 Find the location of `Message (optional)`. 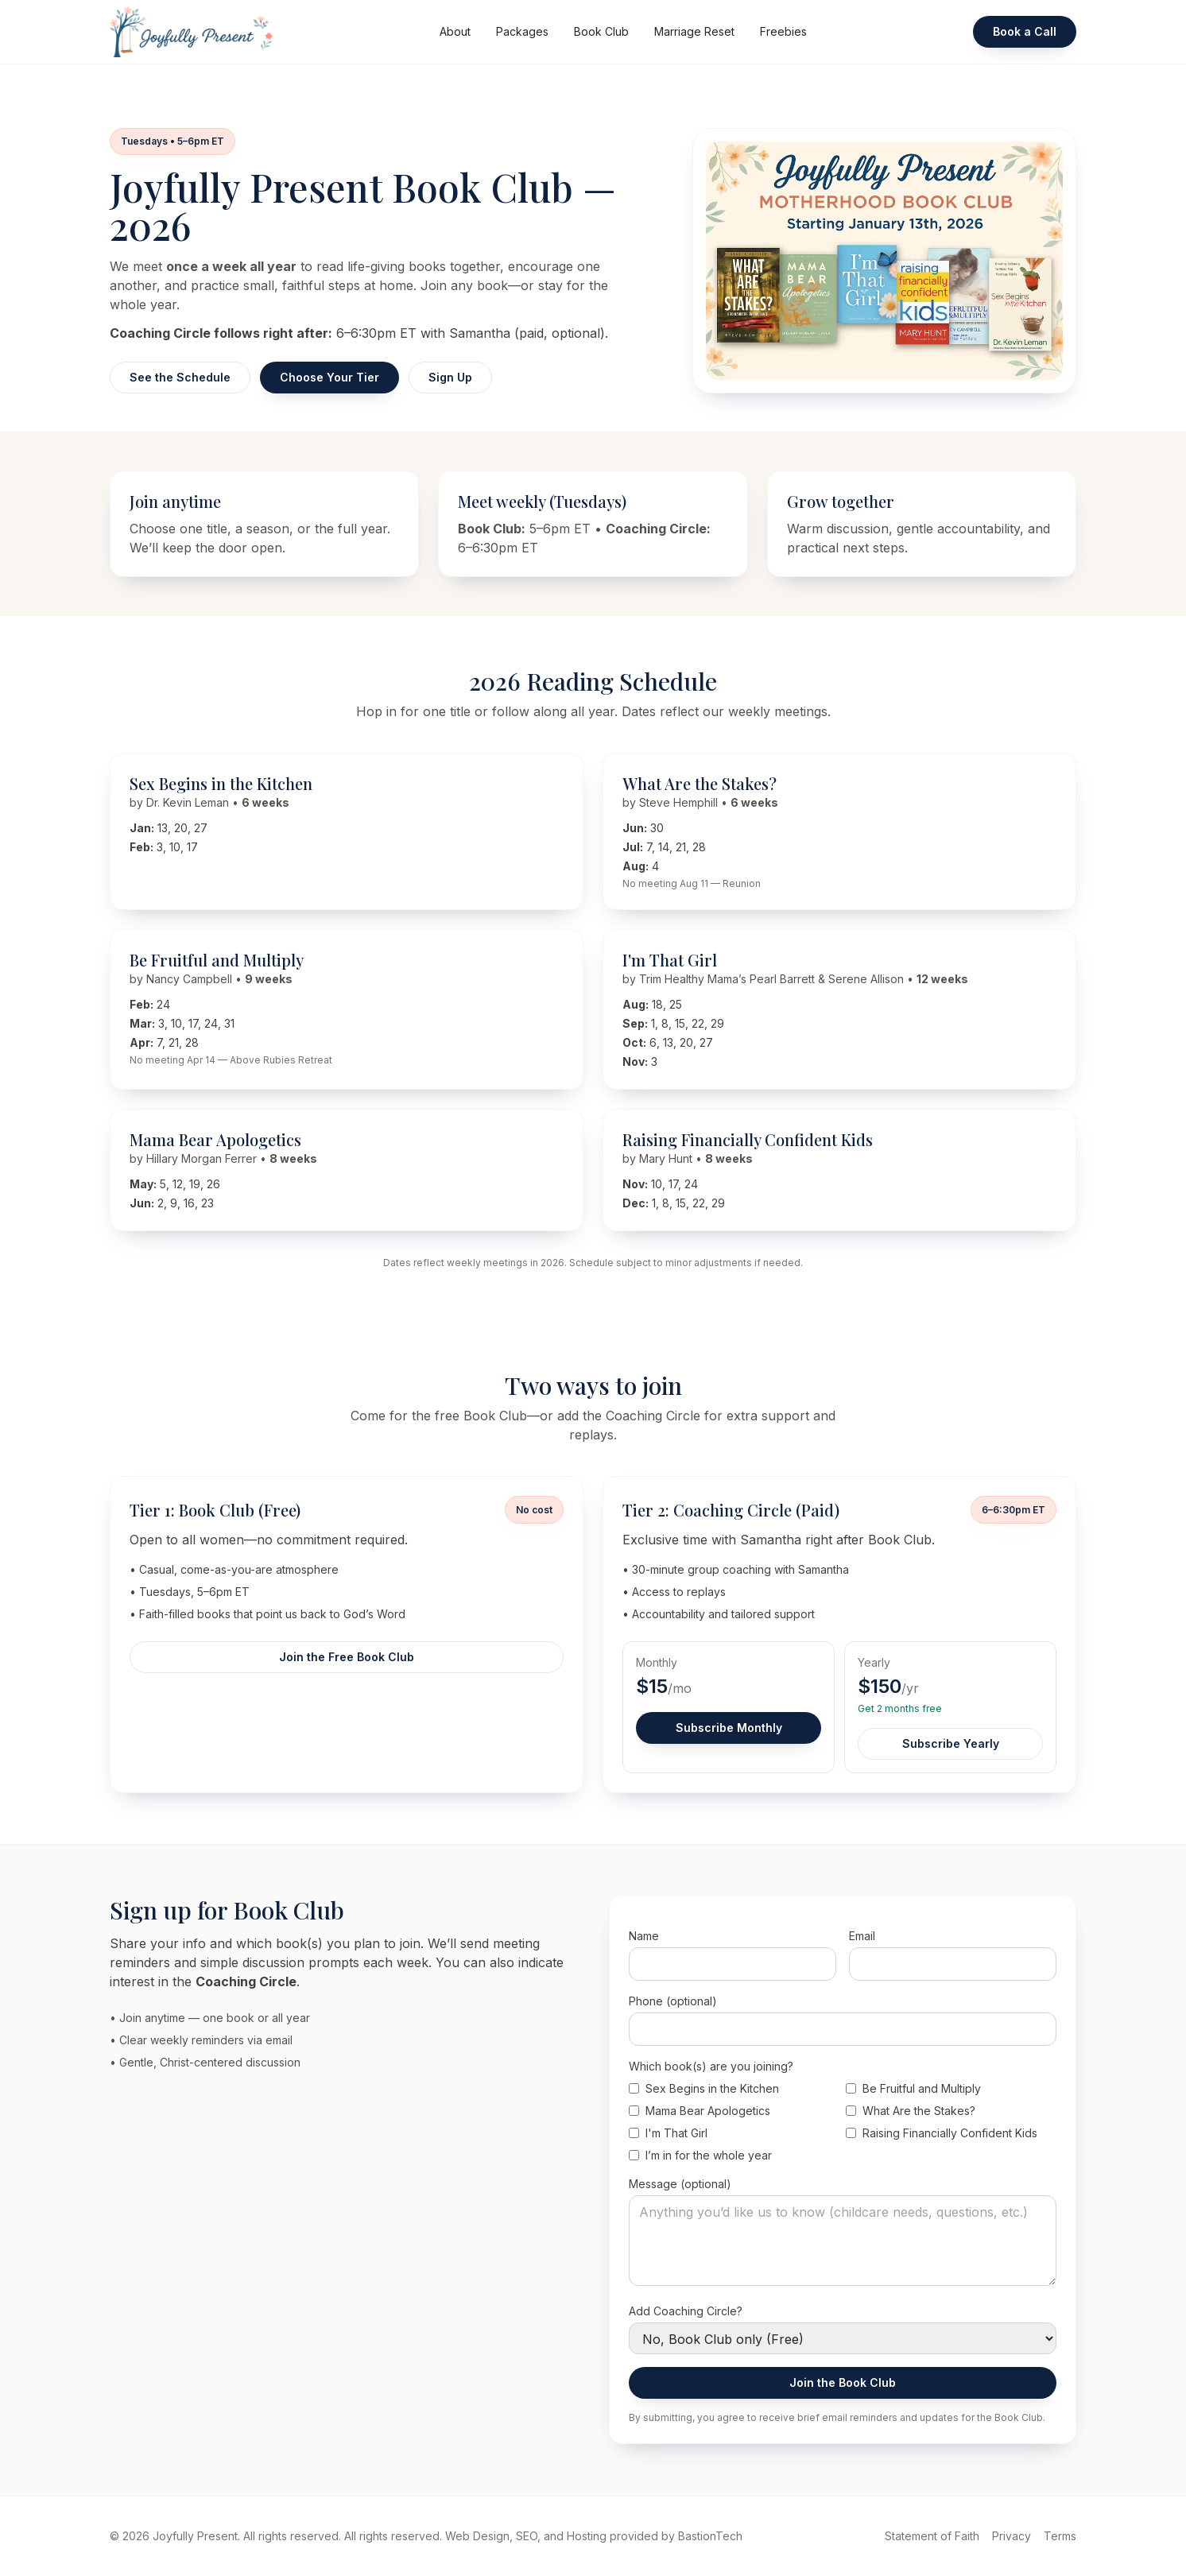

Message (optional) is located at coordinates (680, 2184).